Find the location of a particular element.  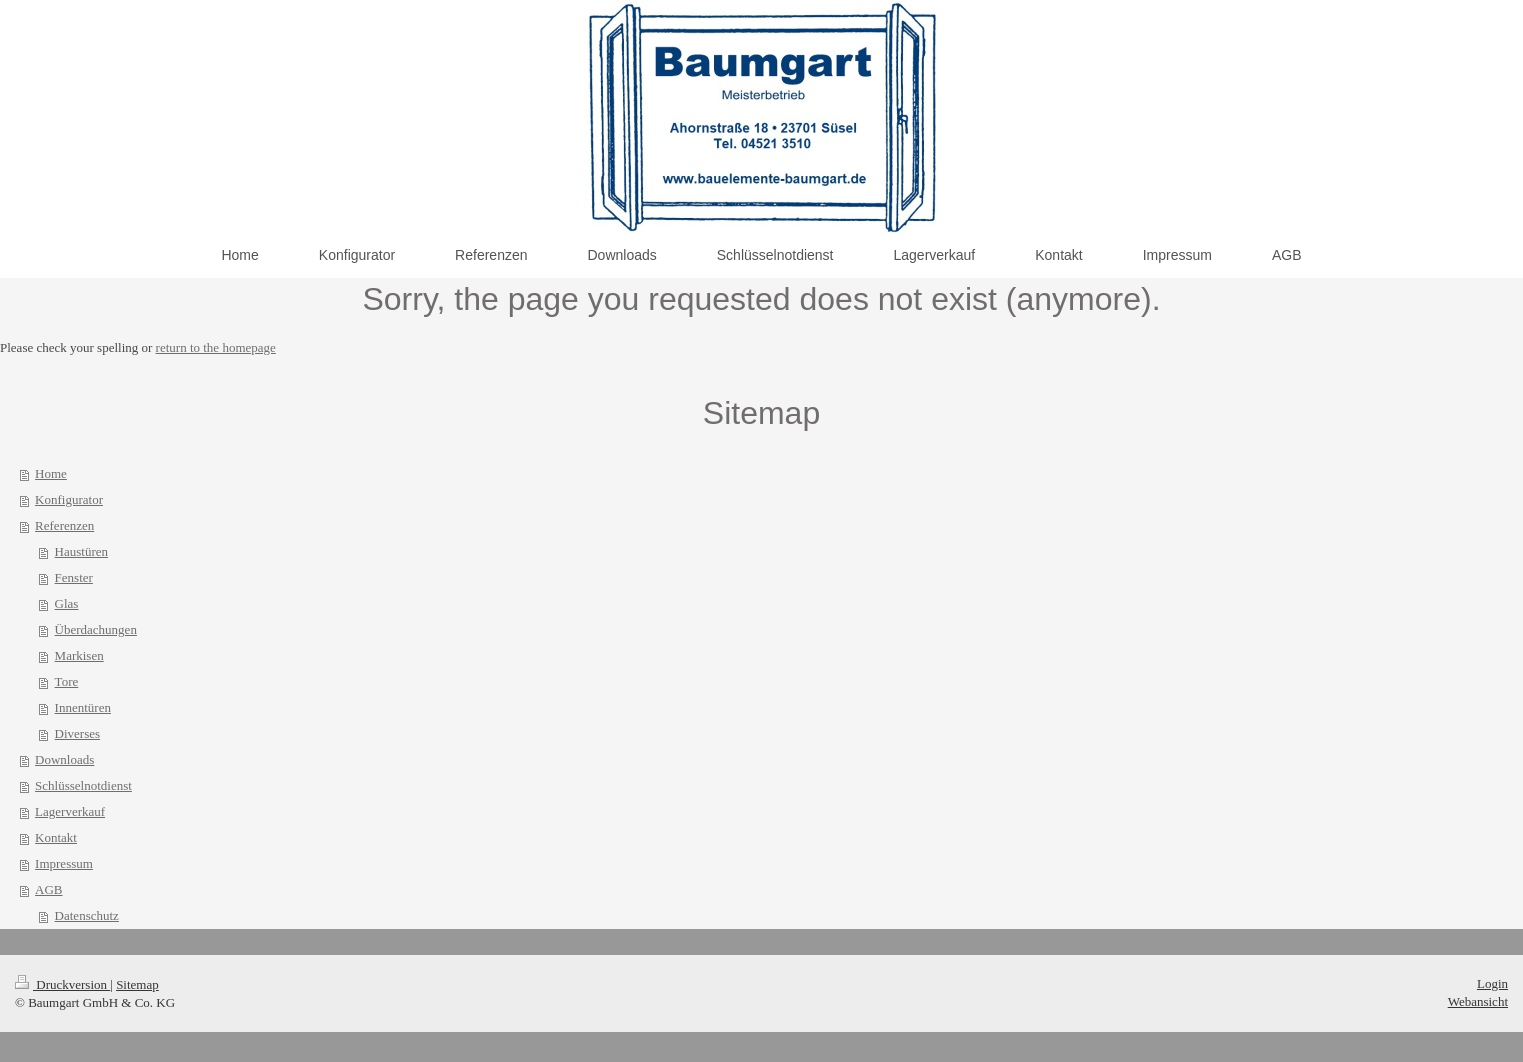

Webansicht is located at coordinates (1478, 1001).